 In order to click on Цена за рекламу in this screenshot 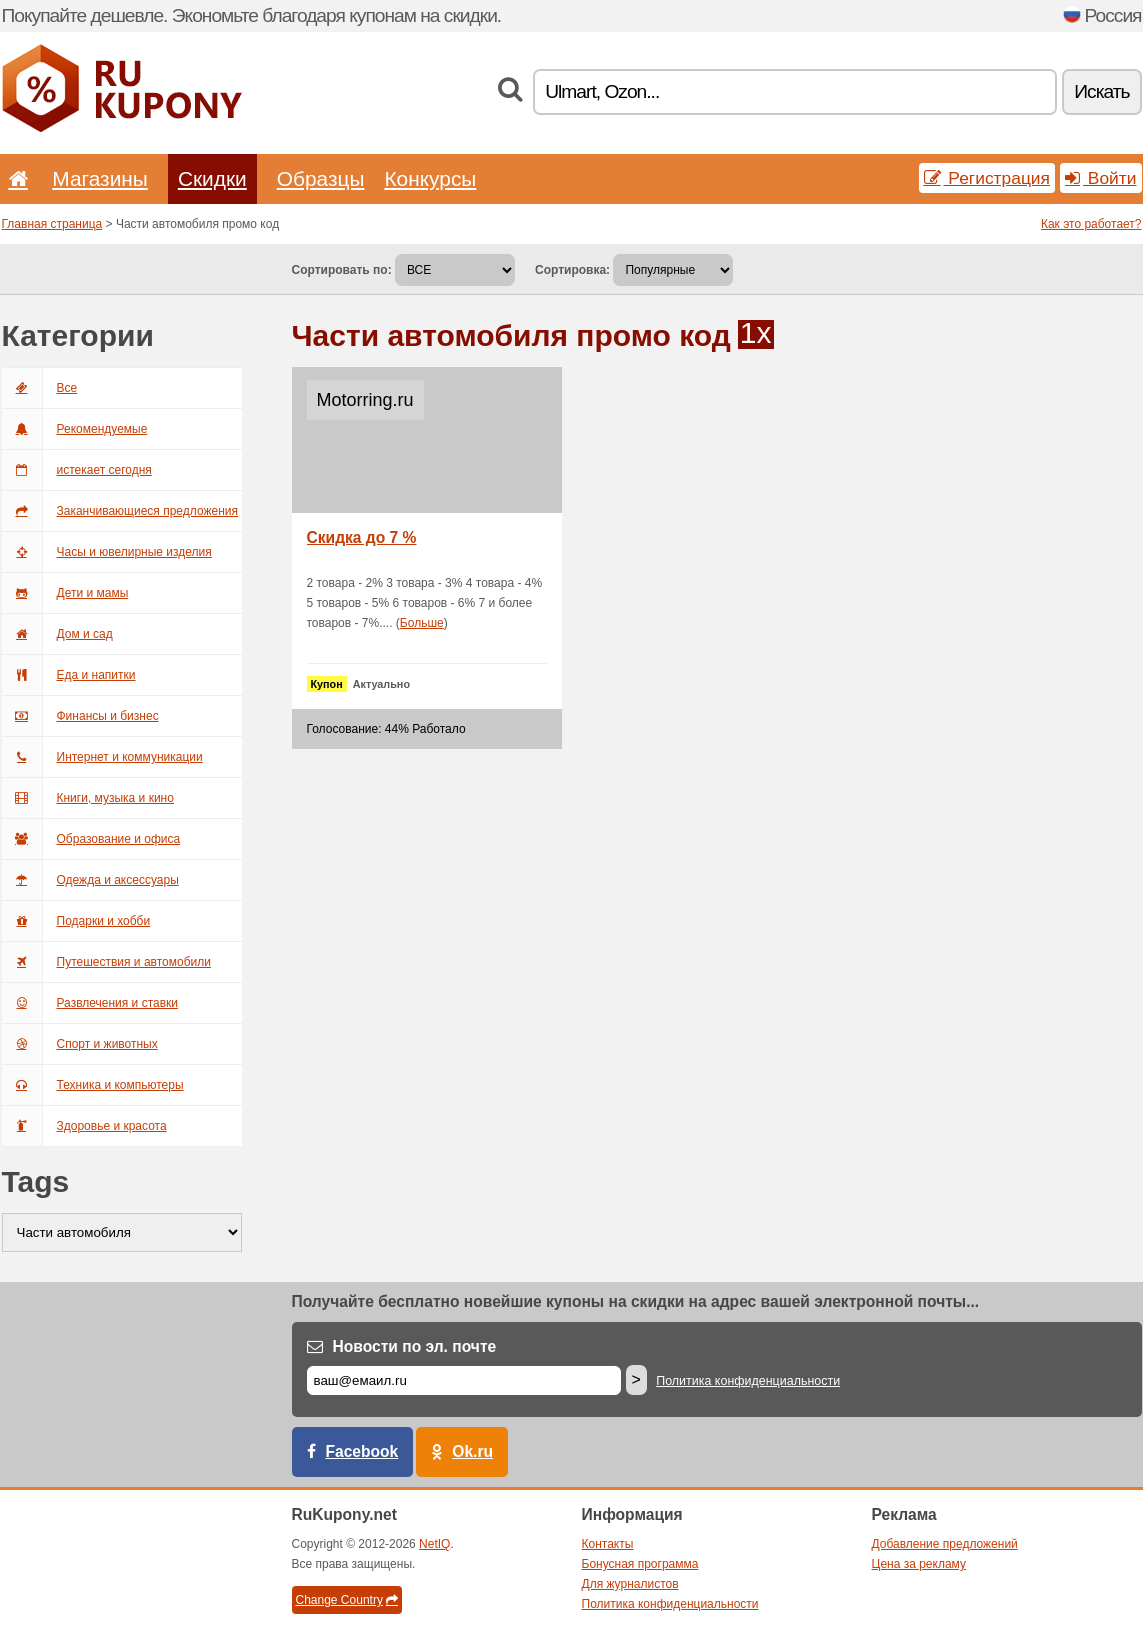, I will do `click(919, 1564)`.